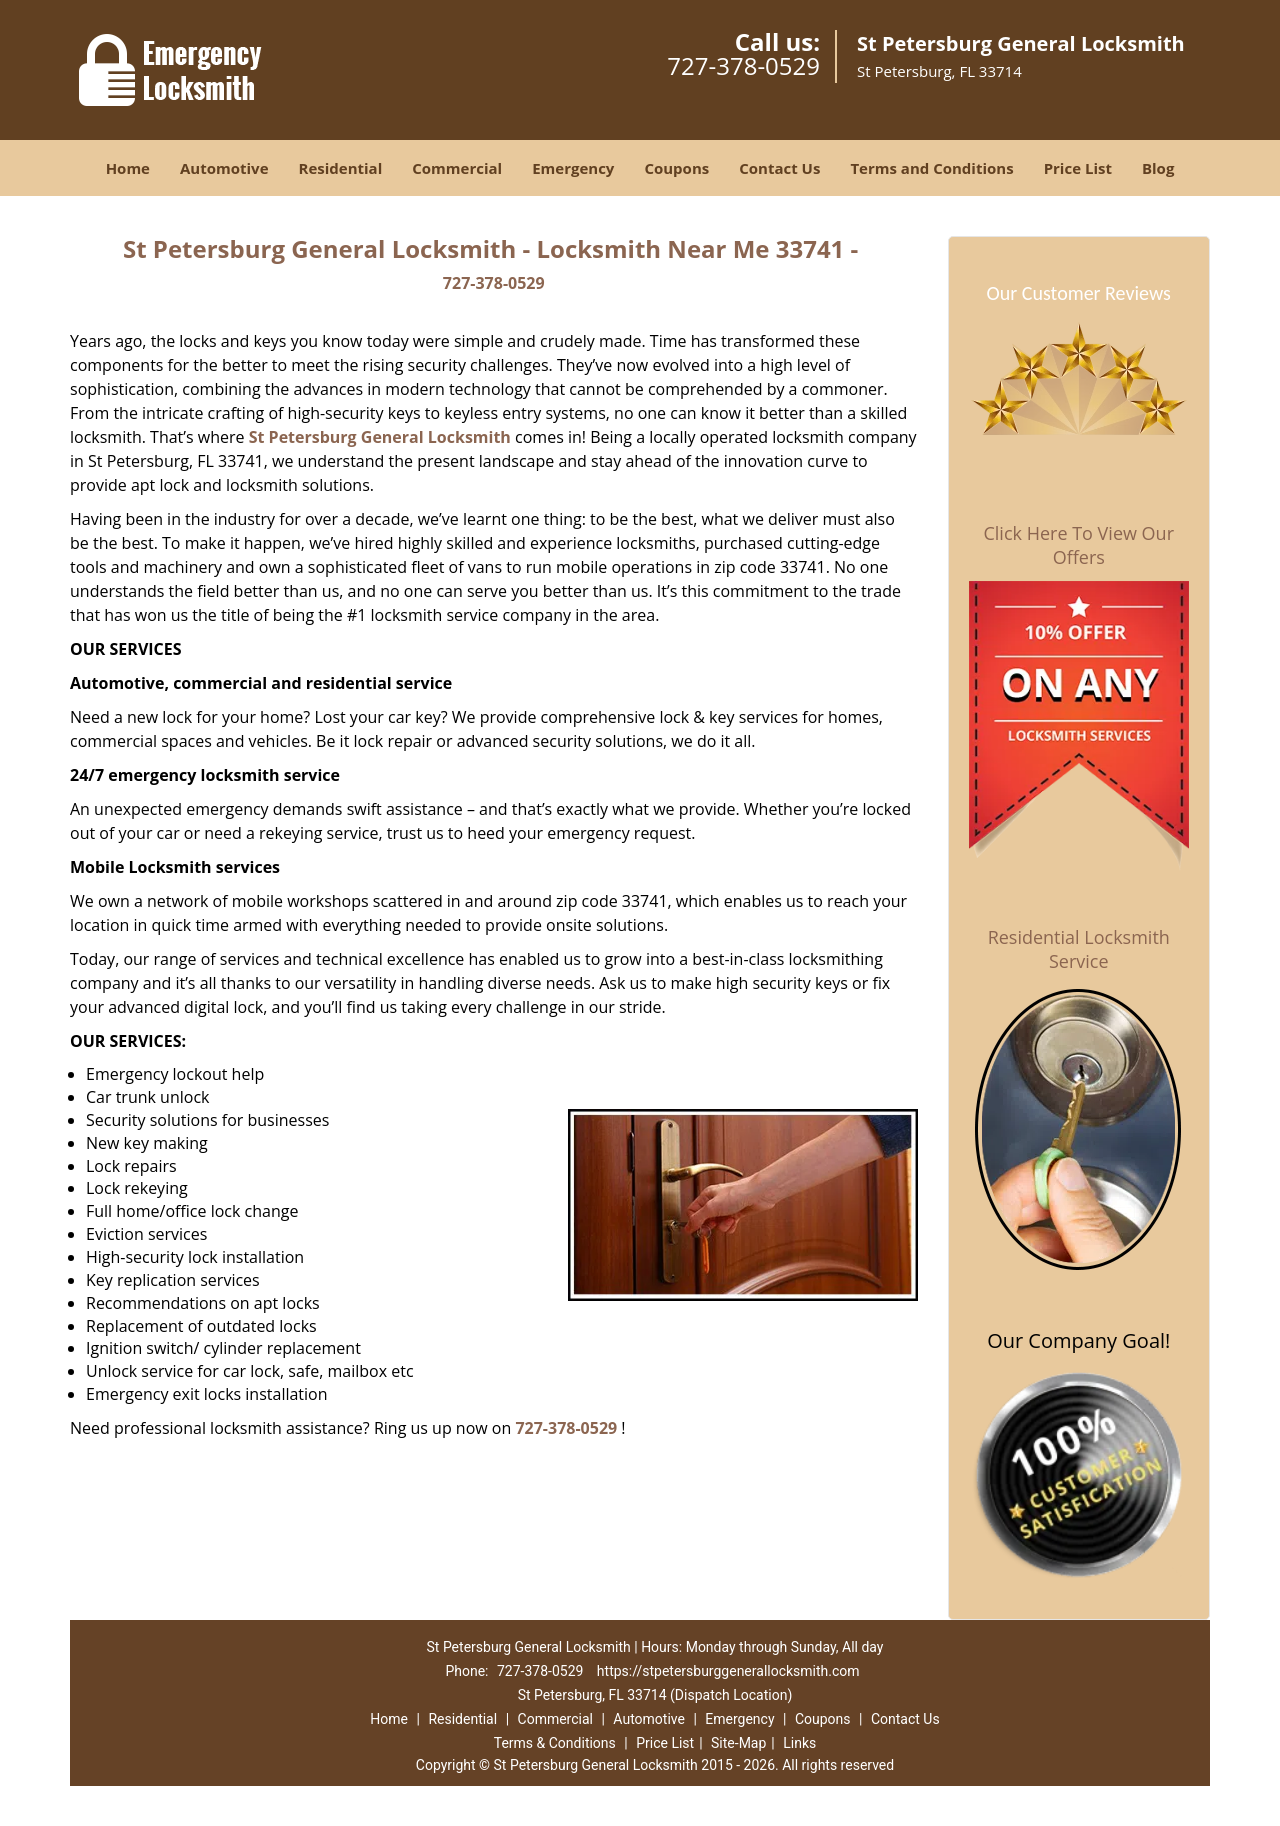 The width and height of the screenshot is (1280, 1826). What do you see at coordinates (676, 168) in the screenshot?
I see `Coupons` at bounding box center [676, 168].